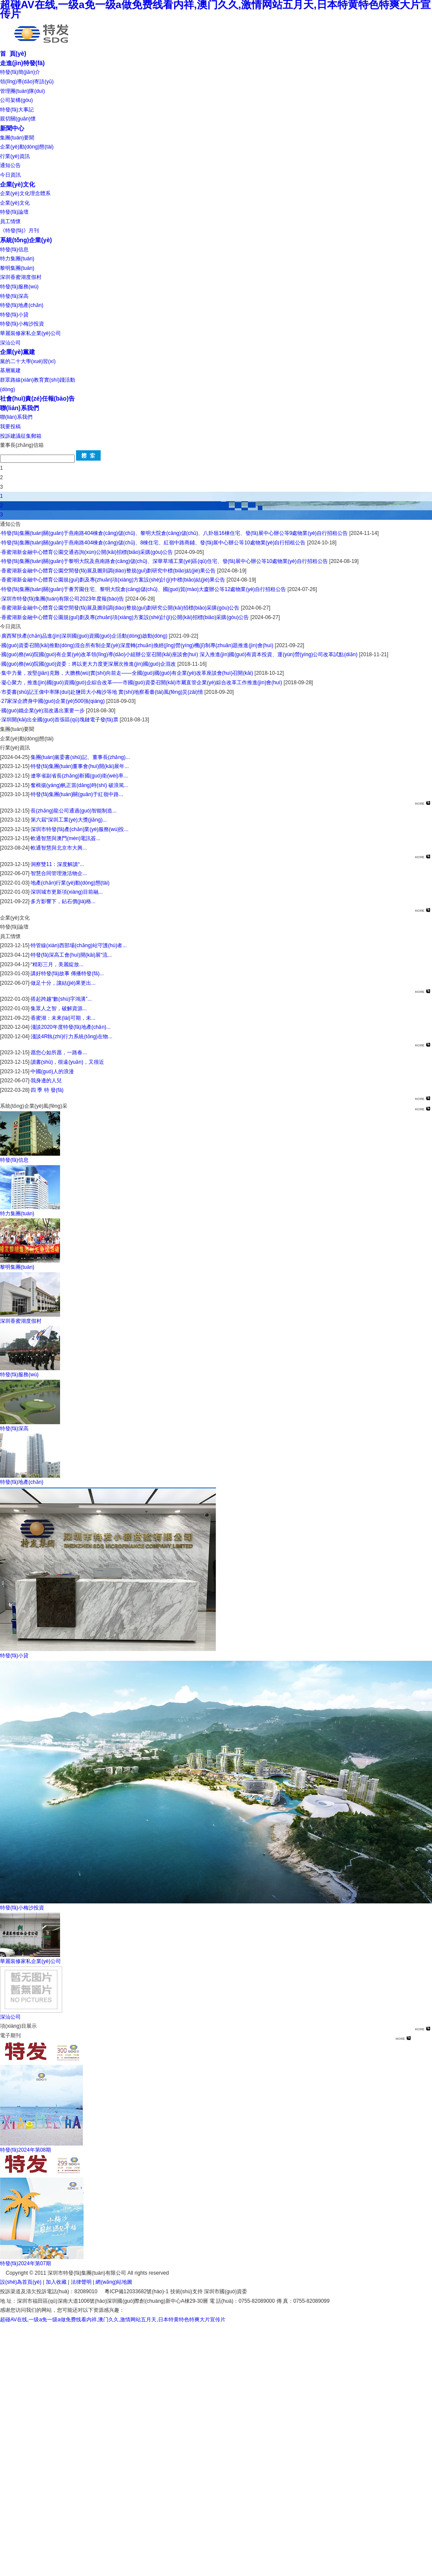 Image resolution: width=432 pixels, height=2576 pixels. Describe the element at coordinates (143, 589) in the screenshot. I see `特發(fā)集團(tuán)關(guān)于薈芳園住宅、黎明大院倉(cāng)儲(chǔ)、國(guó)貿(mào)大廈辦公等12處物業(yè)自行招租公告` at that location.